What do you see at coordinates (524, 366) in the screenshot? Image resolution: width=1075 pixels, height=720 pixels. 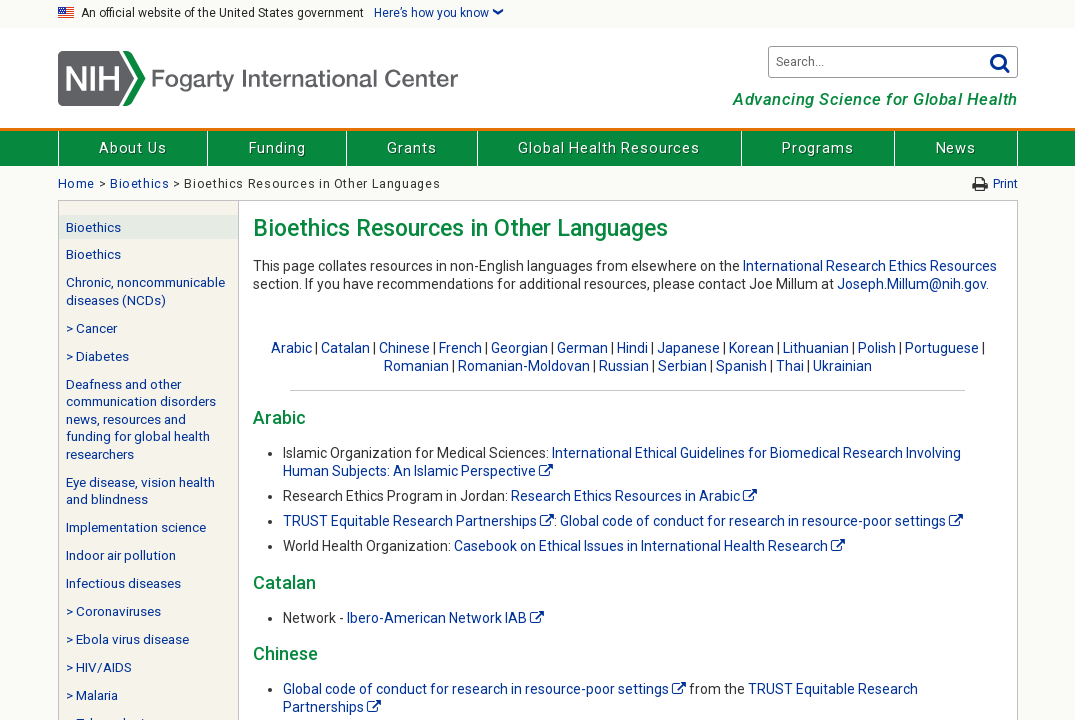 I see `Romanian-Moldovan` at bounding box center [524, 366].